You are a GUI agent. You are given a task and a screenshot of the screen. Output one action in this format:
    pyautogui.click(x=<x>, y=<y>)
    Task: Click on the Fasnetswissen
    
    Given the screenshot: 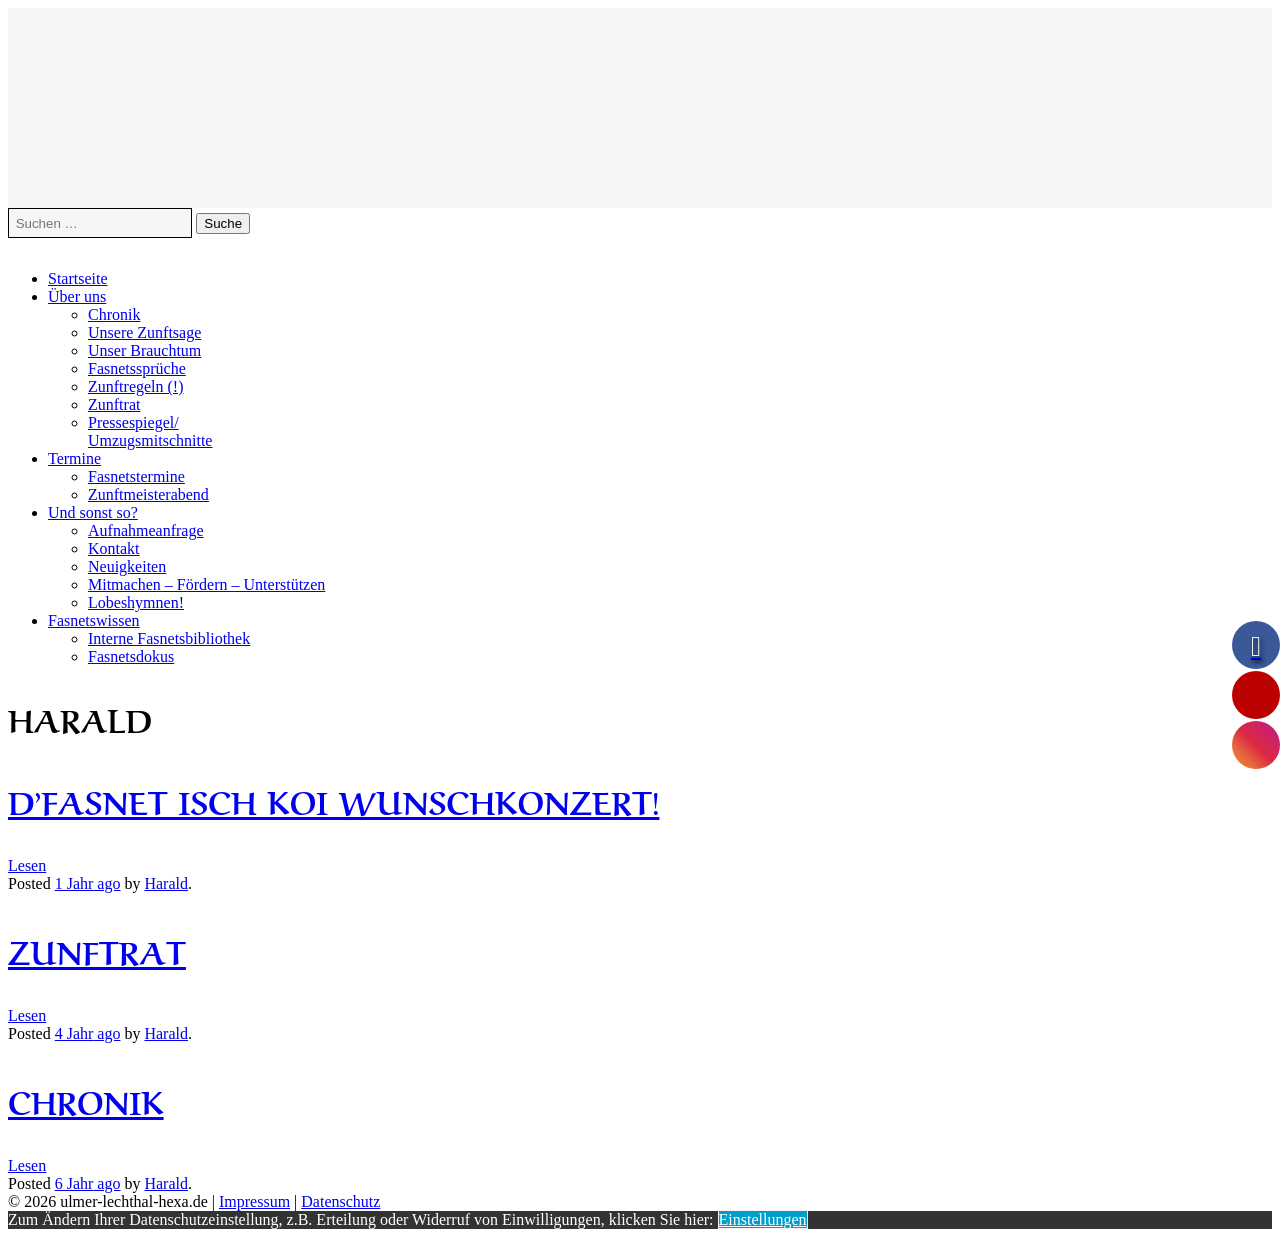 What is the action you would take?
    pyautogui.click(x=94, y=620)
    